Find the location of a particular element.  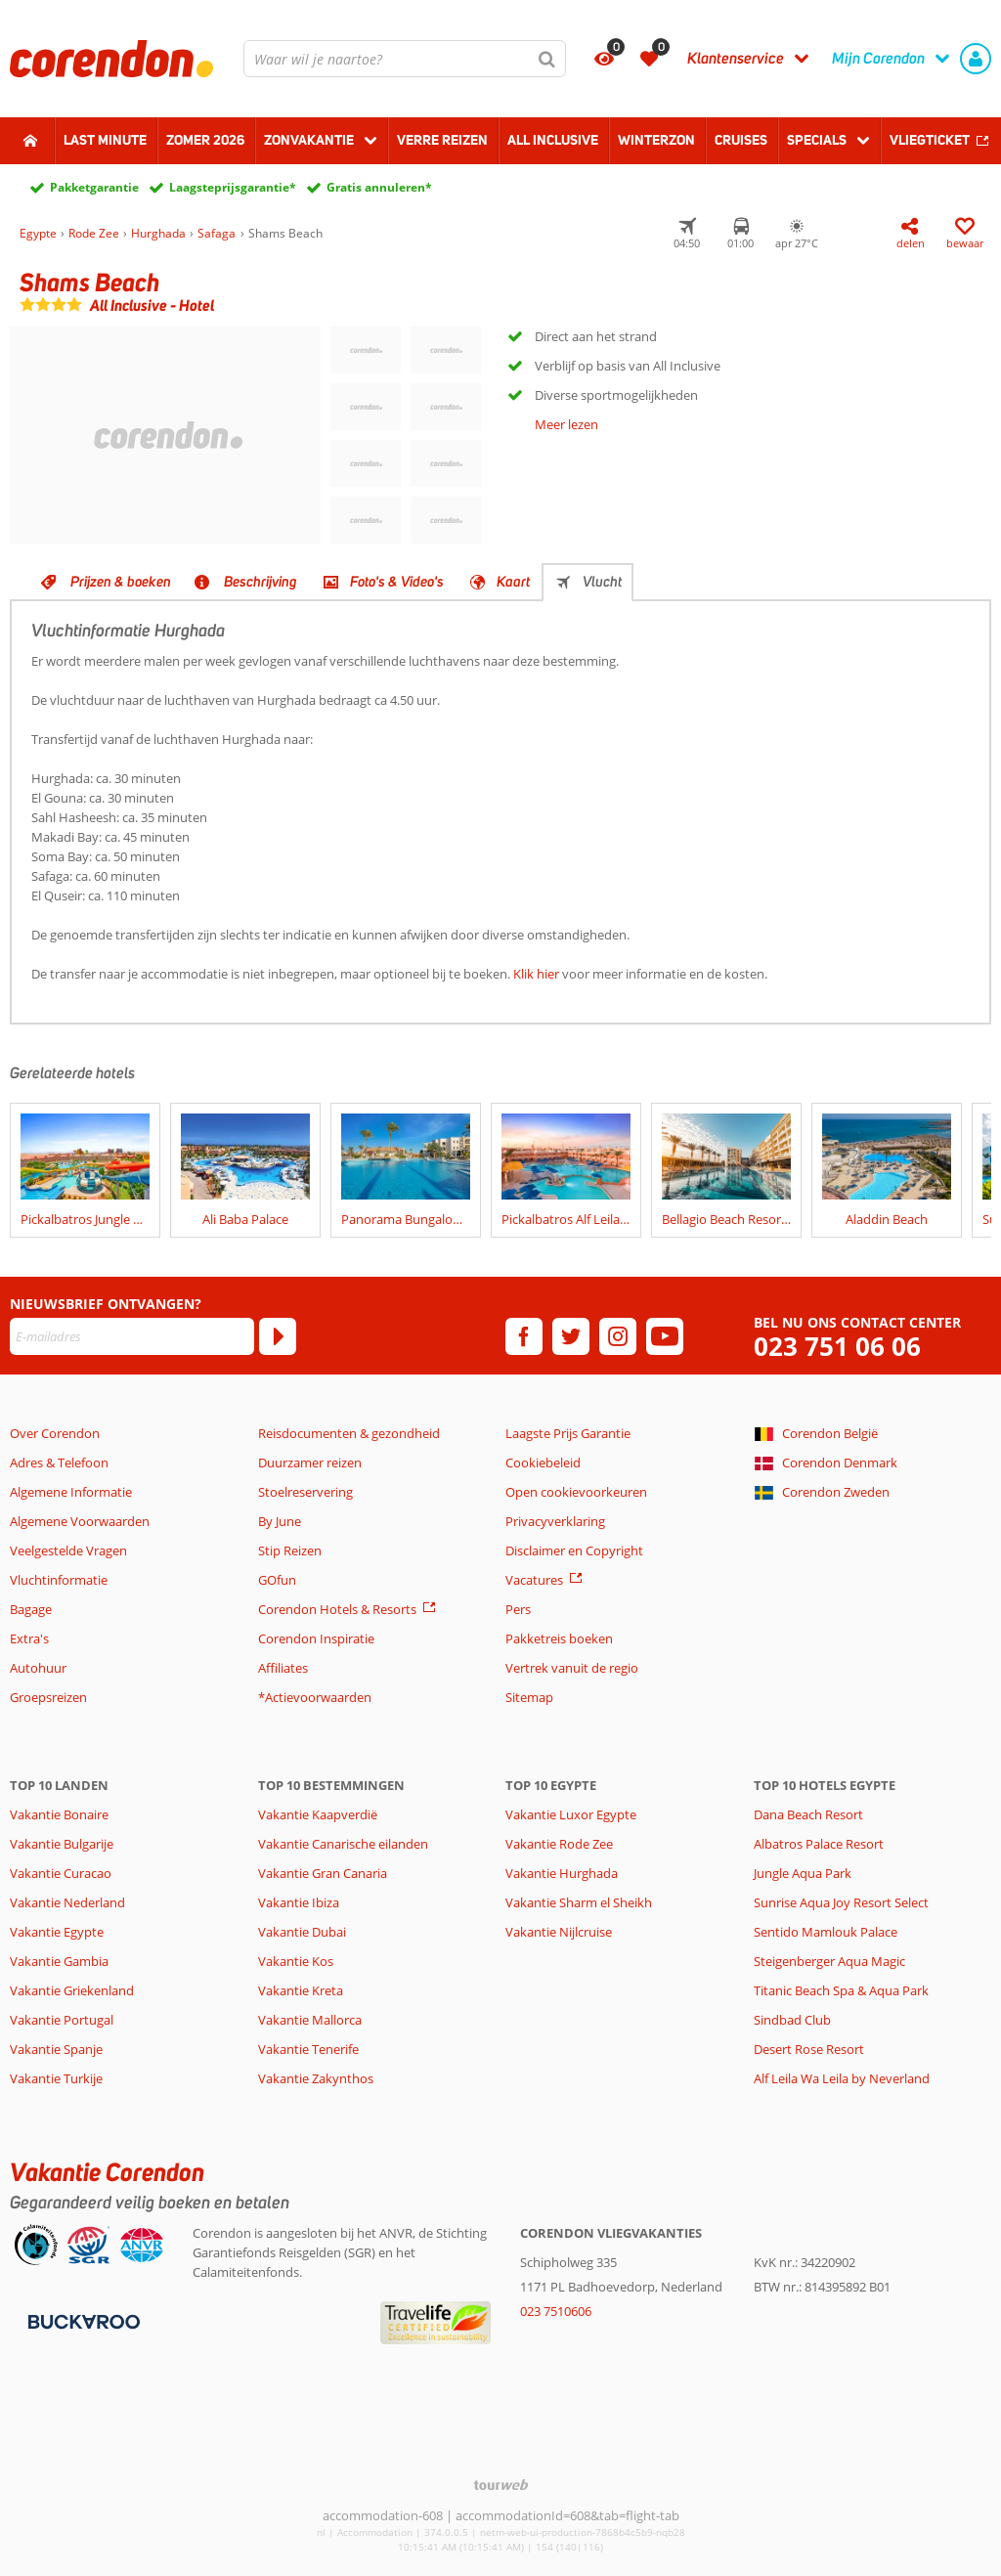

Foto's & Video's is located at coordinates (397, 581).